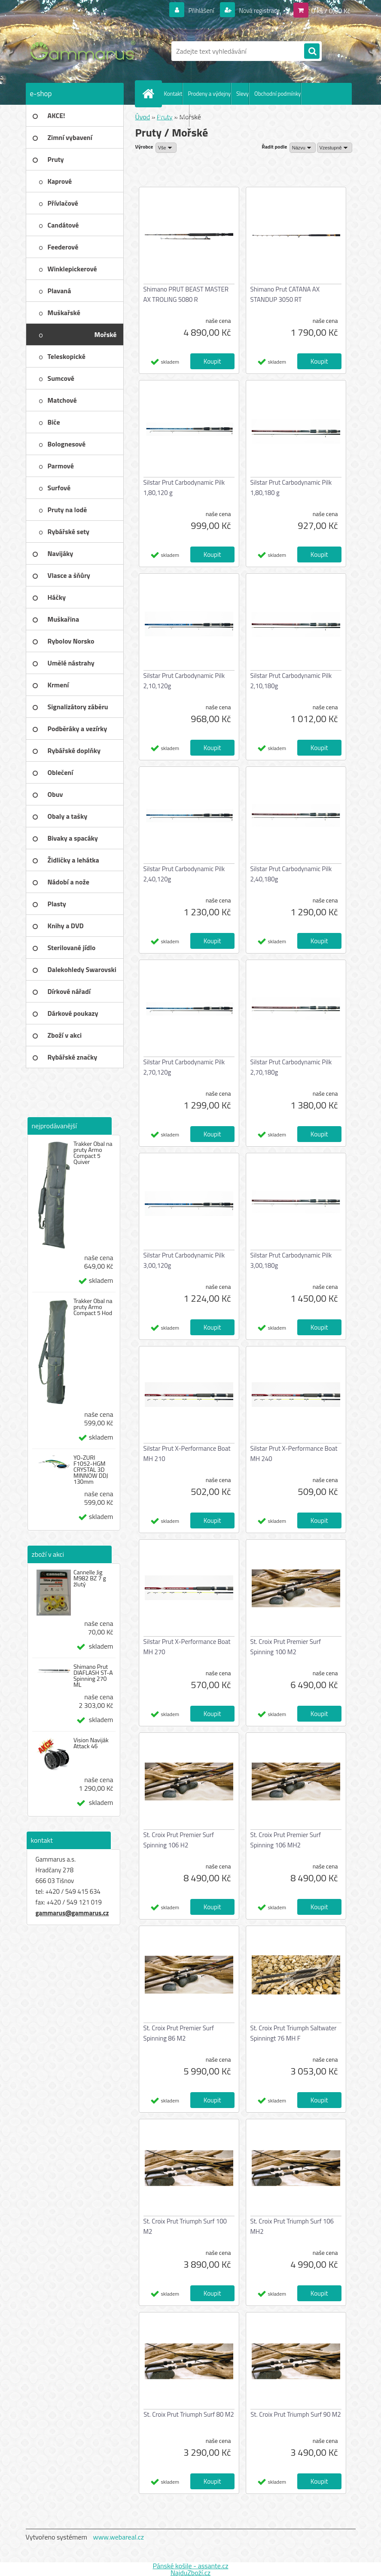 The height and width of the screenshot is (2576, 381). Describe the element at coordinates (187, 1647) in the screenshot. I see `Silstar Prut X-Performance Boat MH 270` at that location.